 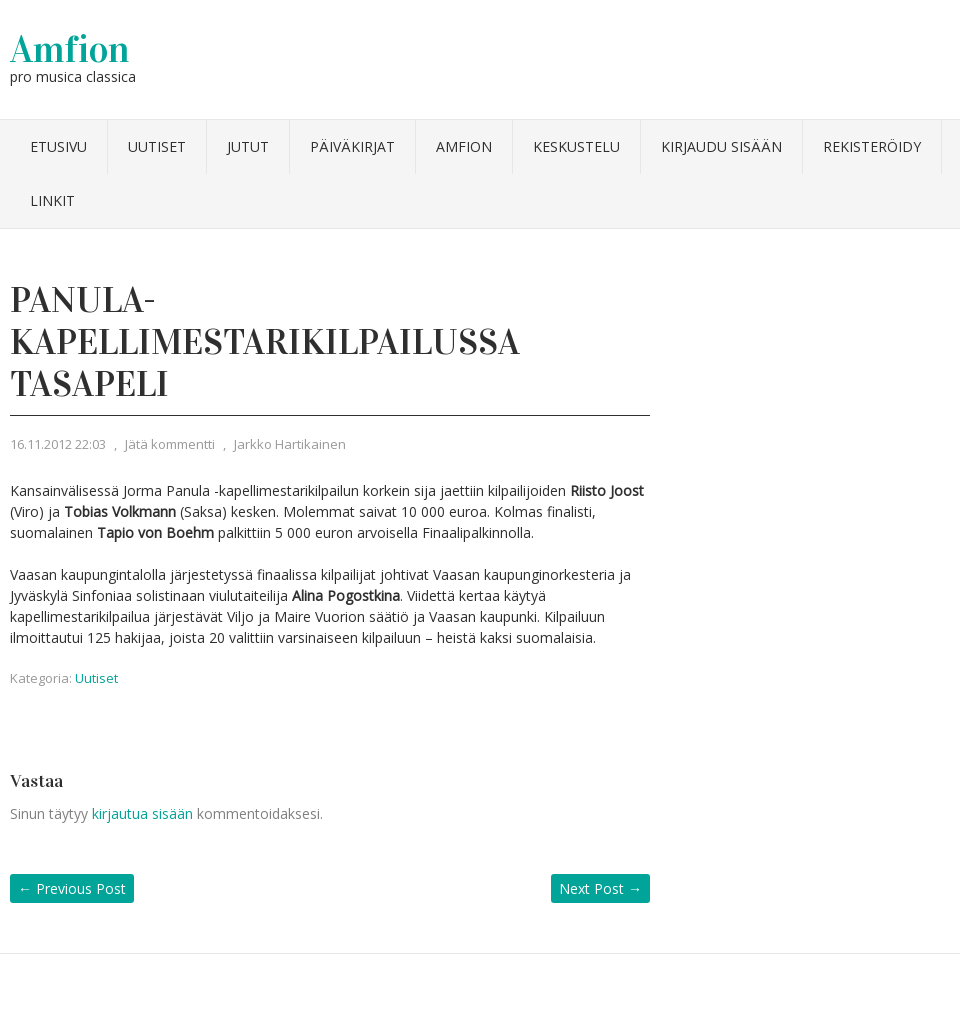 What do you see at coordinates (872, 146) in the screenshot?
I see `Rekisteröidy` at bounding box center [872, 146].